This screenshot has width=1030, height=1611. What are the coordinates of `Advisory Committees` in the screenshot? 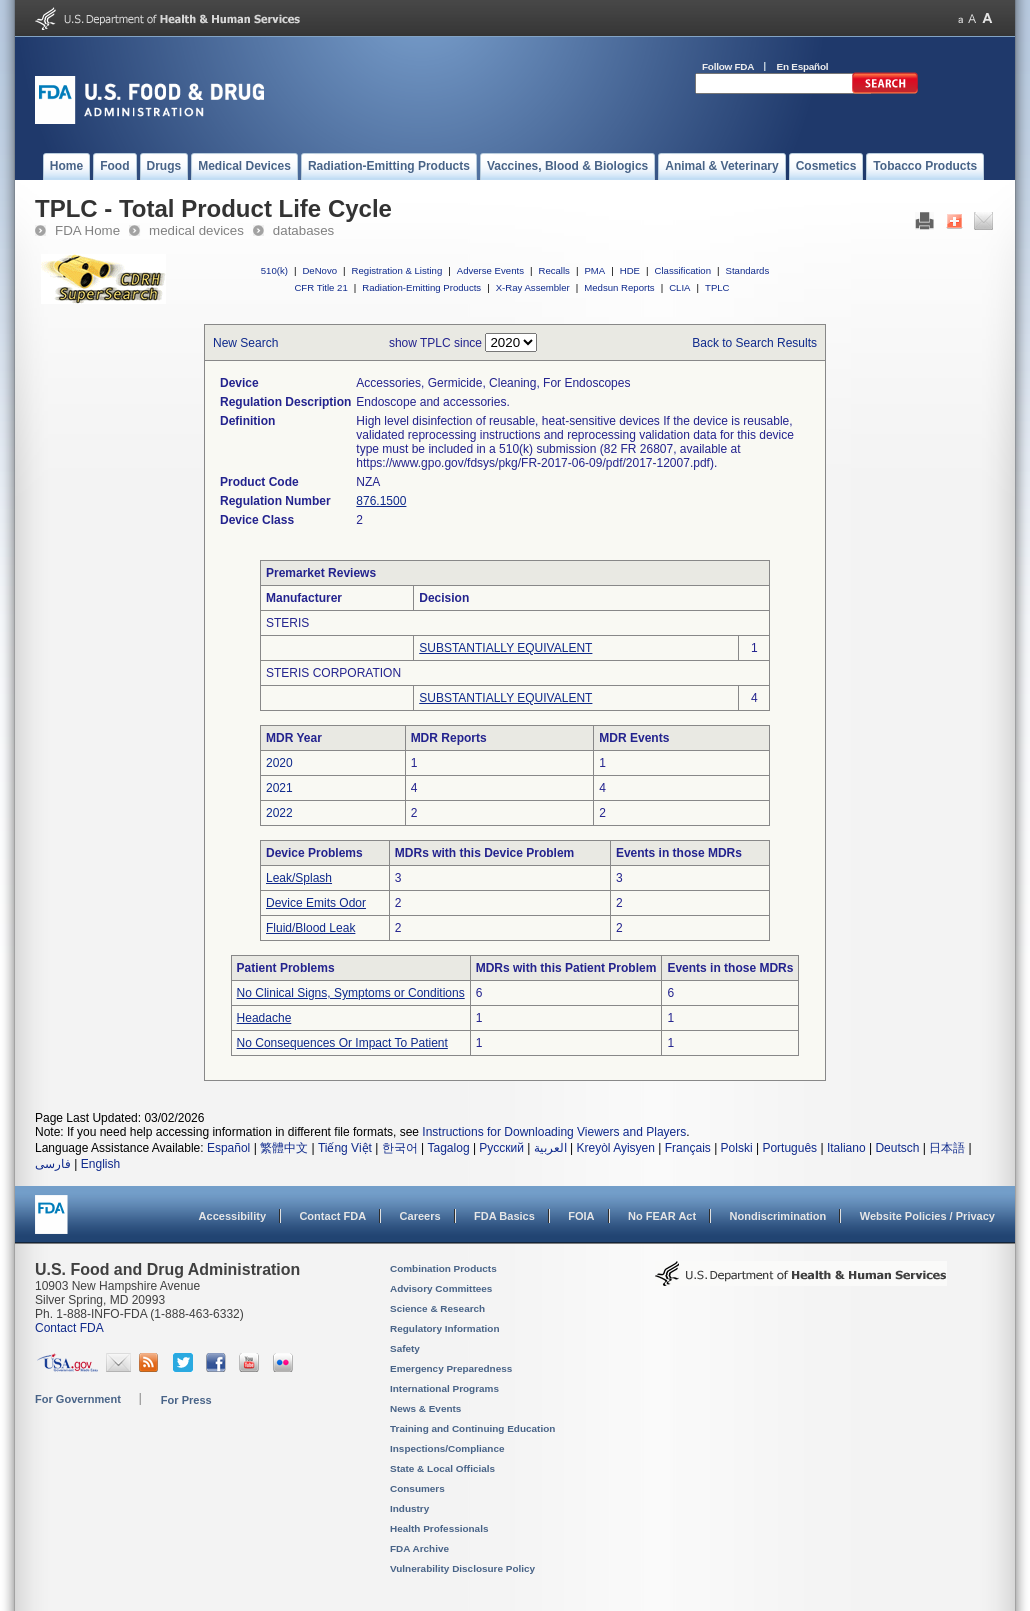 It's located at (441, 1288).